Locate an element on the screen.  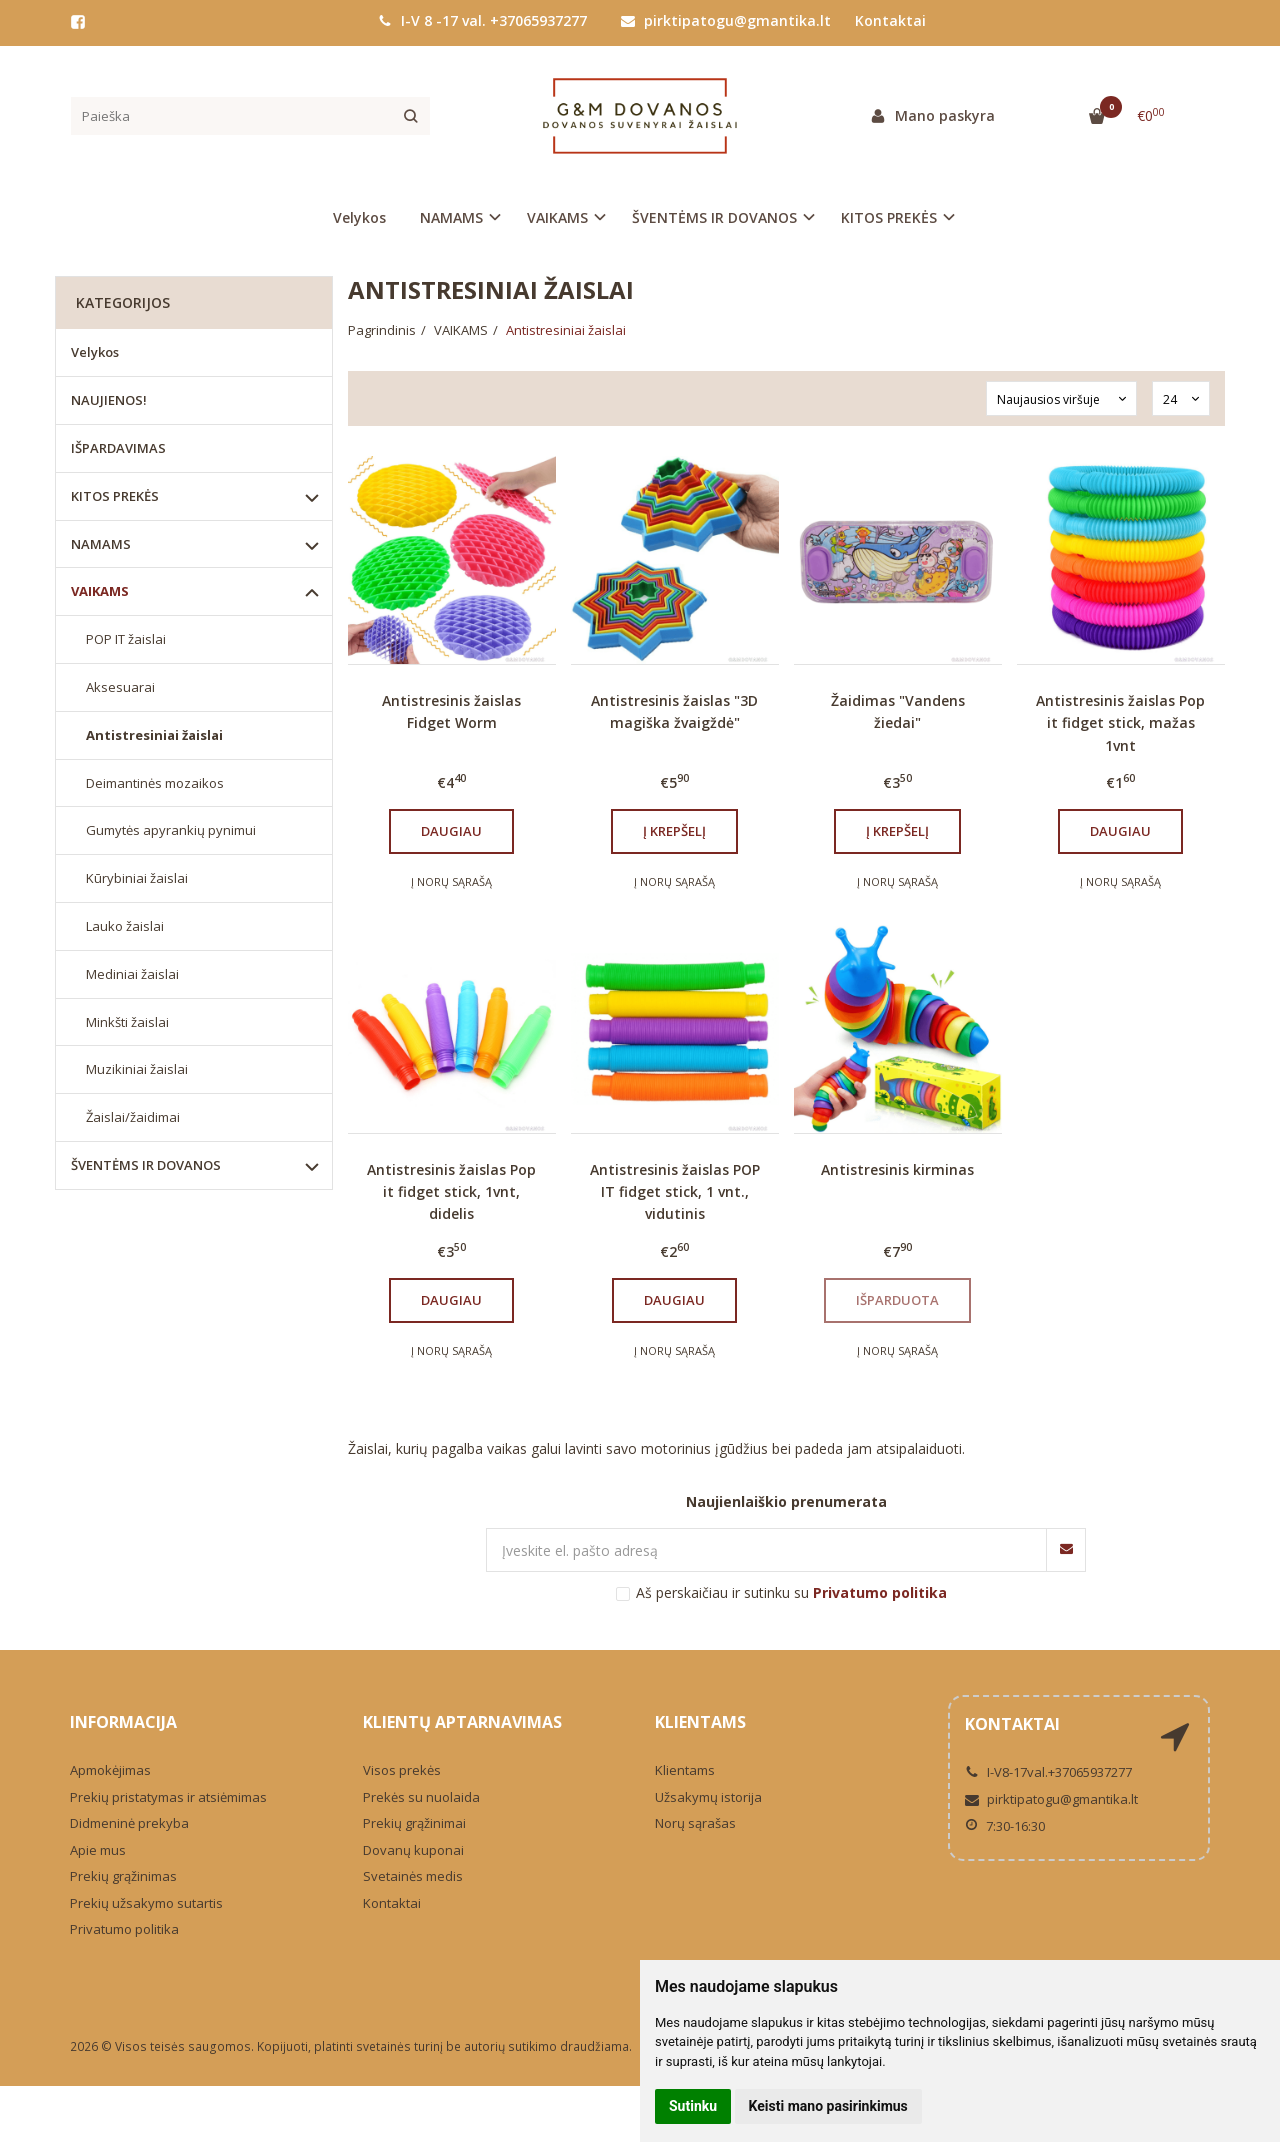
Svetainės medis is located at coordinates (413, 1876).